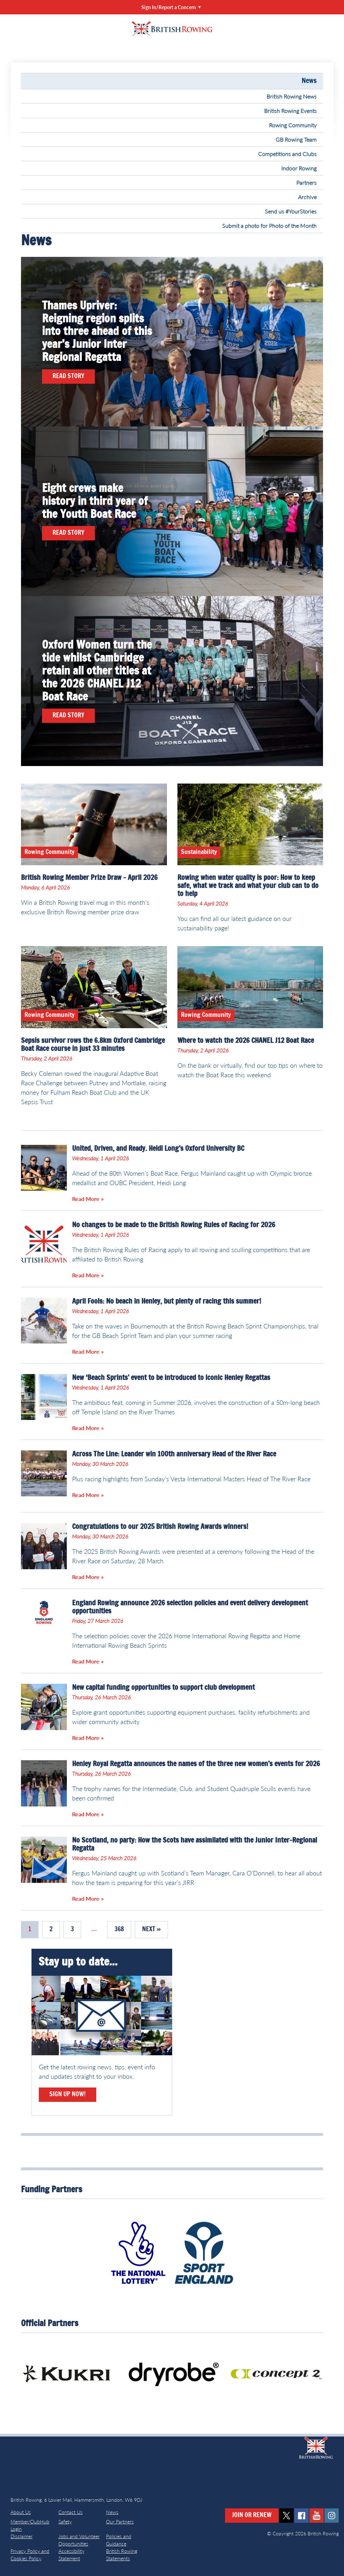 The height and width of the screenshot is (2576, 344). What do you see at coordinates (166, 1301) in the screenshot?
I see `April Fools: No beach in Henley, but plenty of racing this summer!` at bounding box center [166, 1301].